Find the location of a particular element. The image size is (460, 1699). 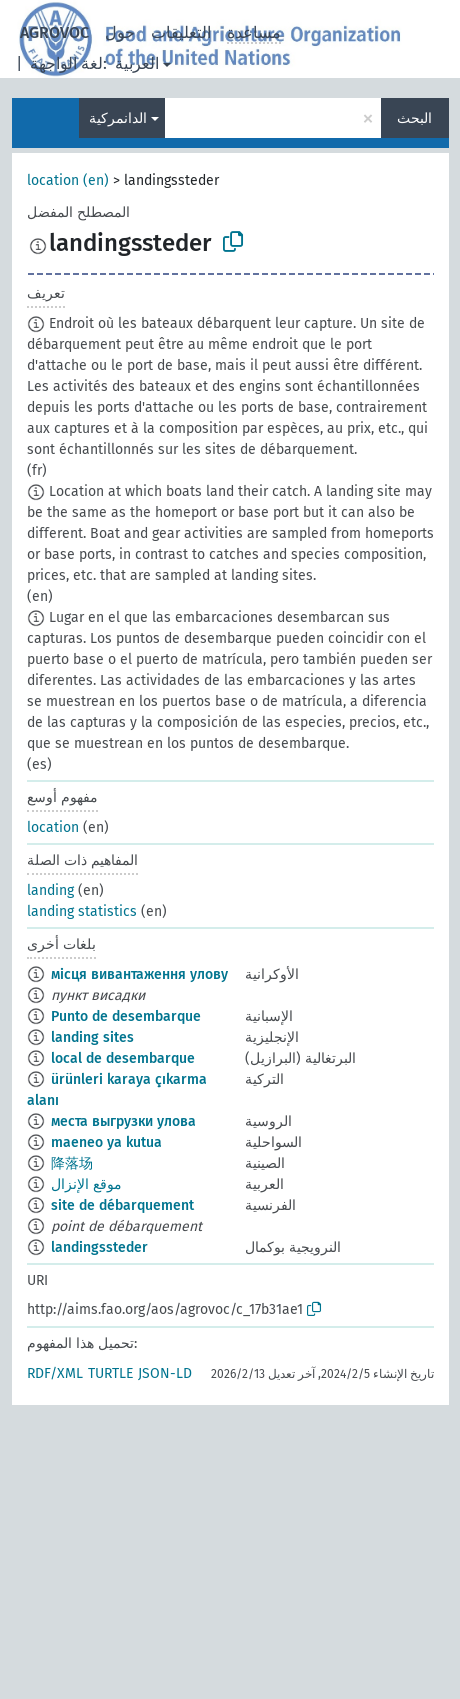

local de desembarque is located at coordinates (123, 1058).